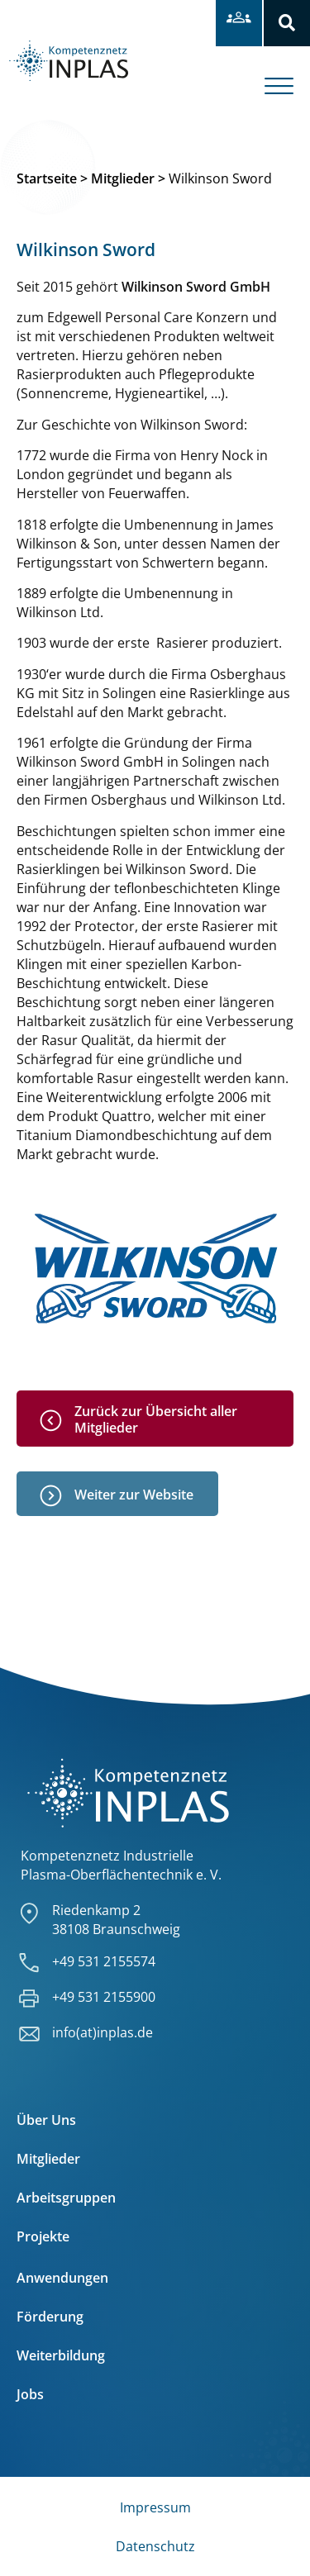 Image resolution: width=310 pixels, height=2576 pixels. I want to click on Weiterbildung, so click(61, 2355).